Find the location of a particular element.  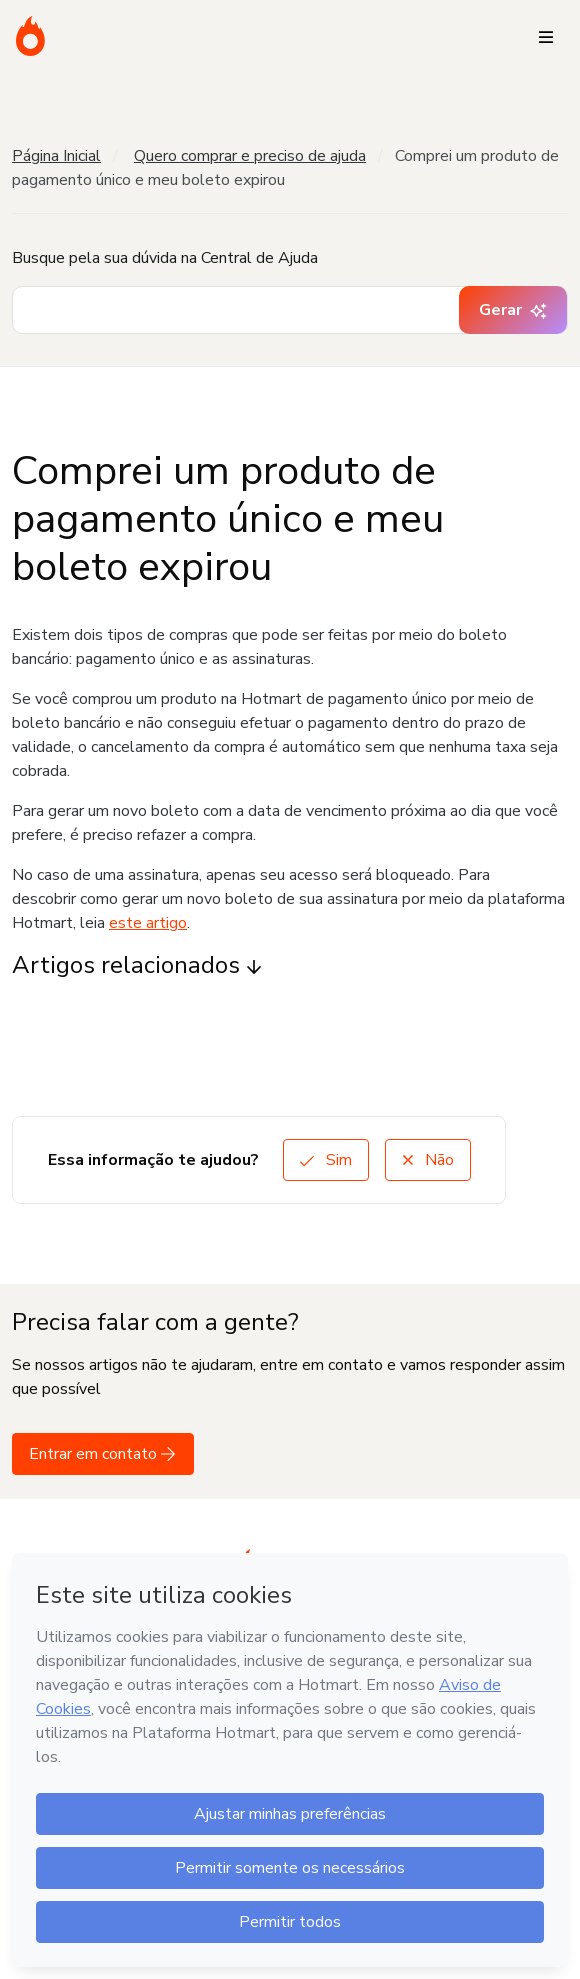

Quero comprar e preciso de ajuda is located at coordinates (250, 156).